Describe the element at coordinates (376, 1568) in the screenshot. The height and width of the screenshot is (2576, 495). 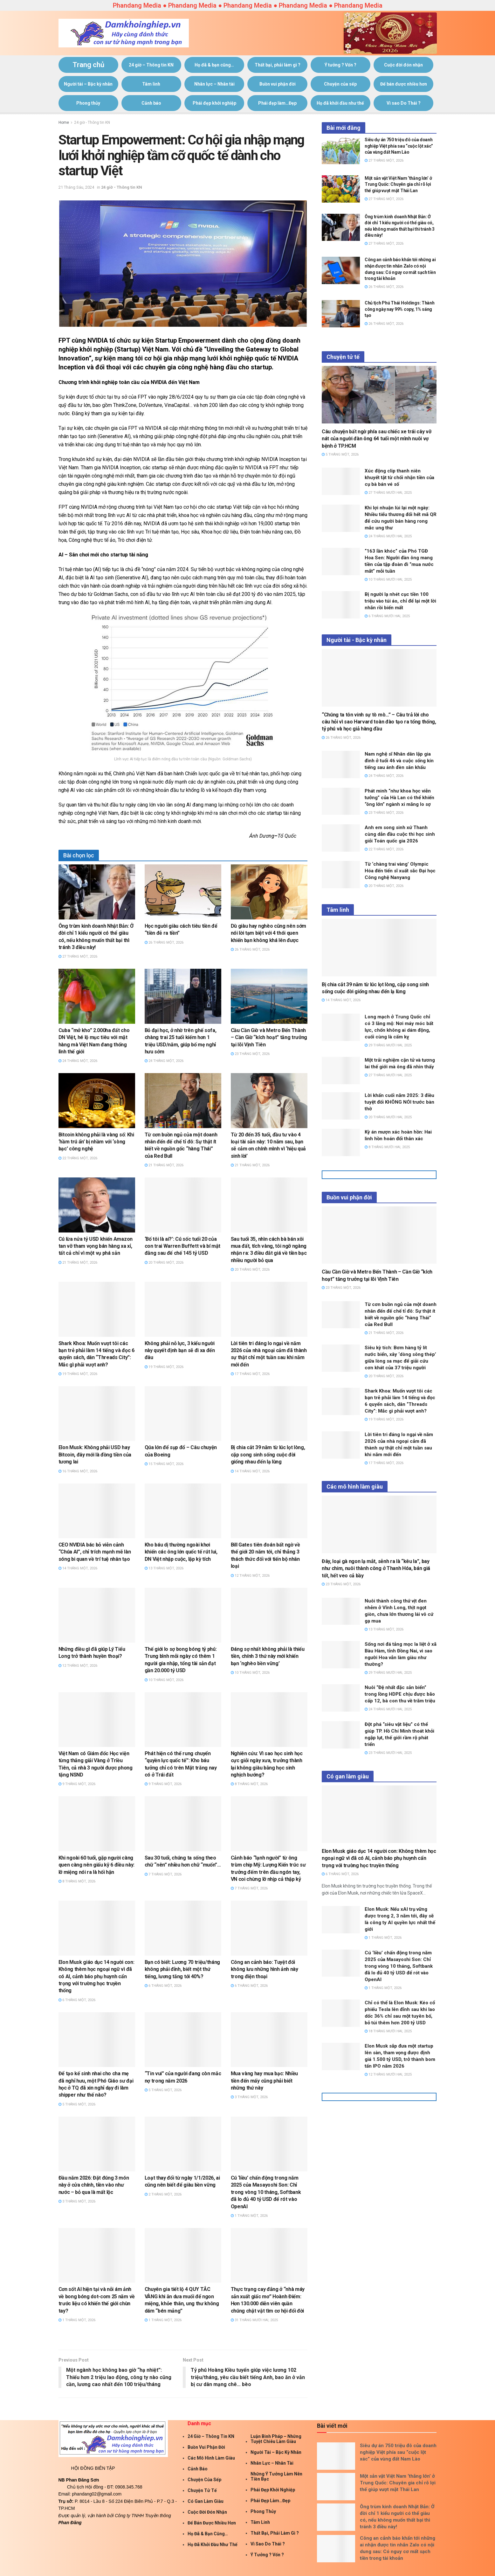
I see `Đây, loại gà ngon lạ mắt, sễnh ra là “kêu la”, bay như chim, nuôi thành công ở Thanh Hóa, bán giá tốt, hết veo cả bầy` at that location.